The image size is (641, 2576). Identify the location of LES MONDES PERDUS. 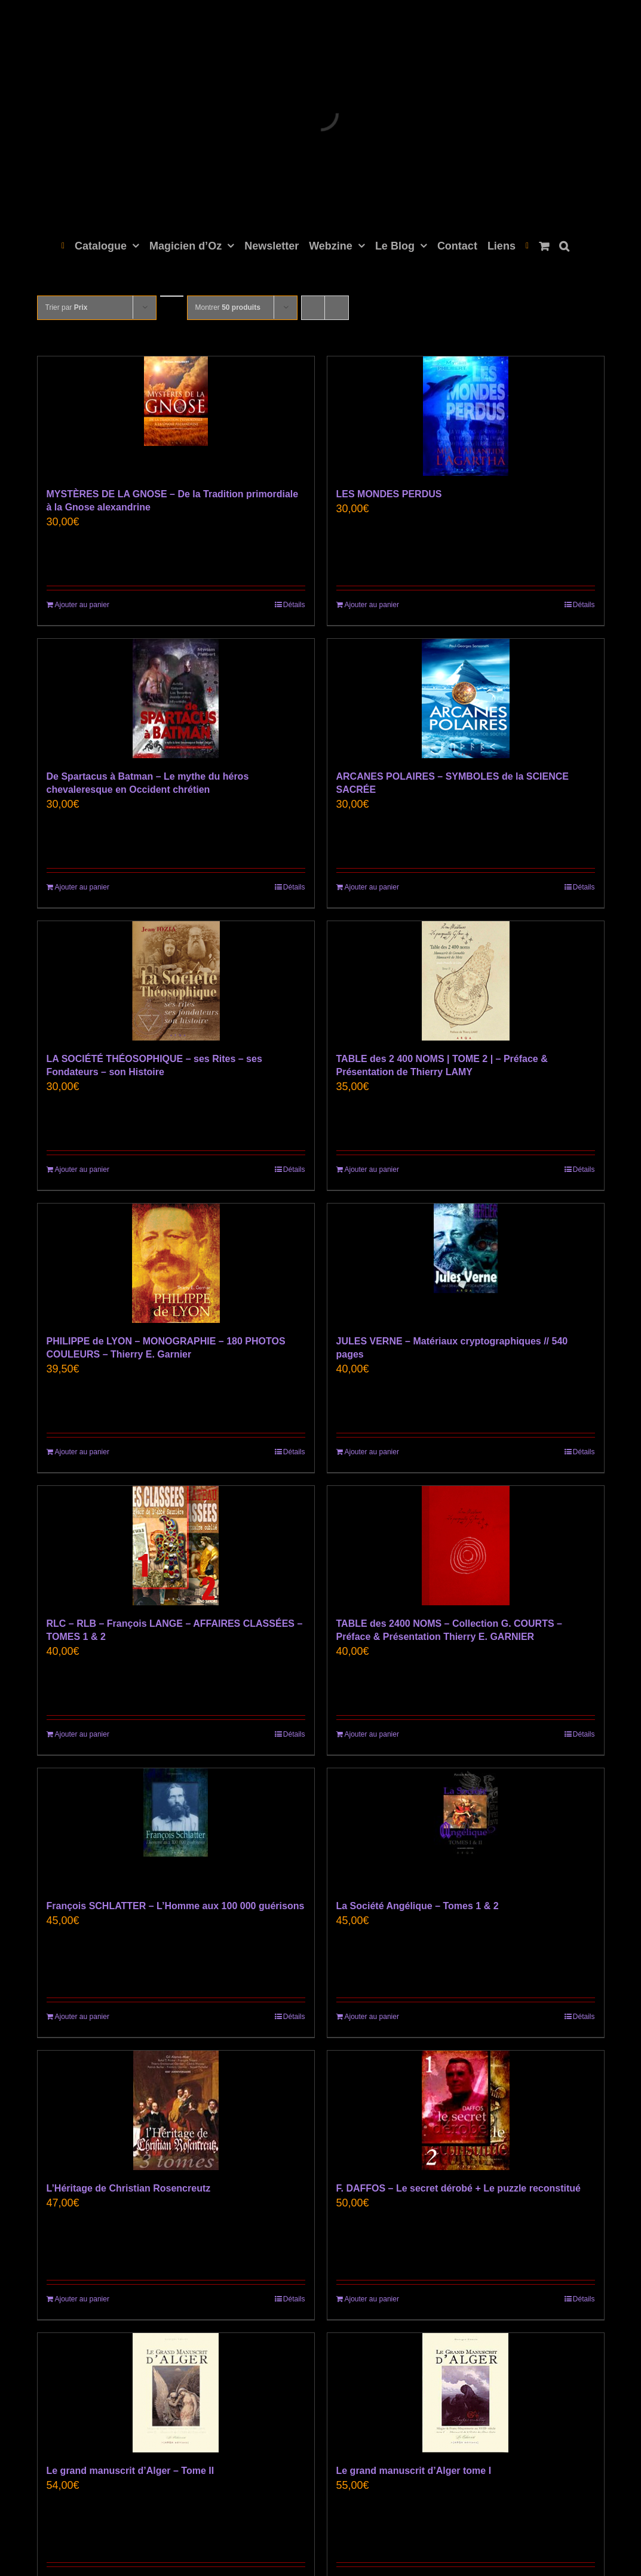
(389, 494).